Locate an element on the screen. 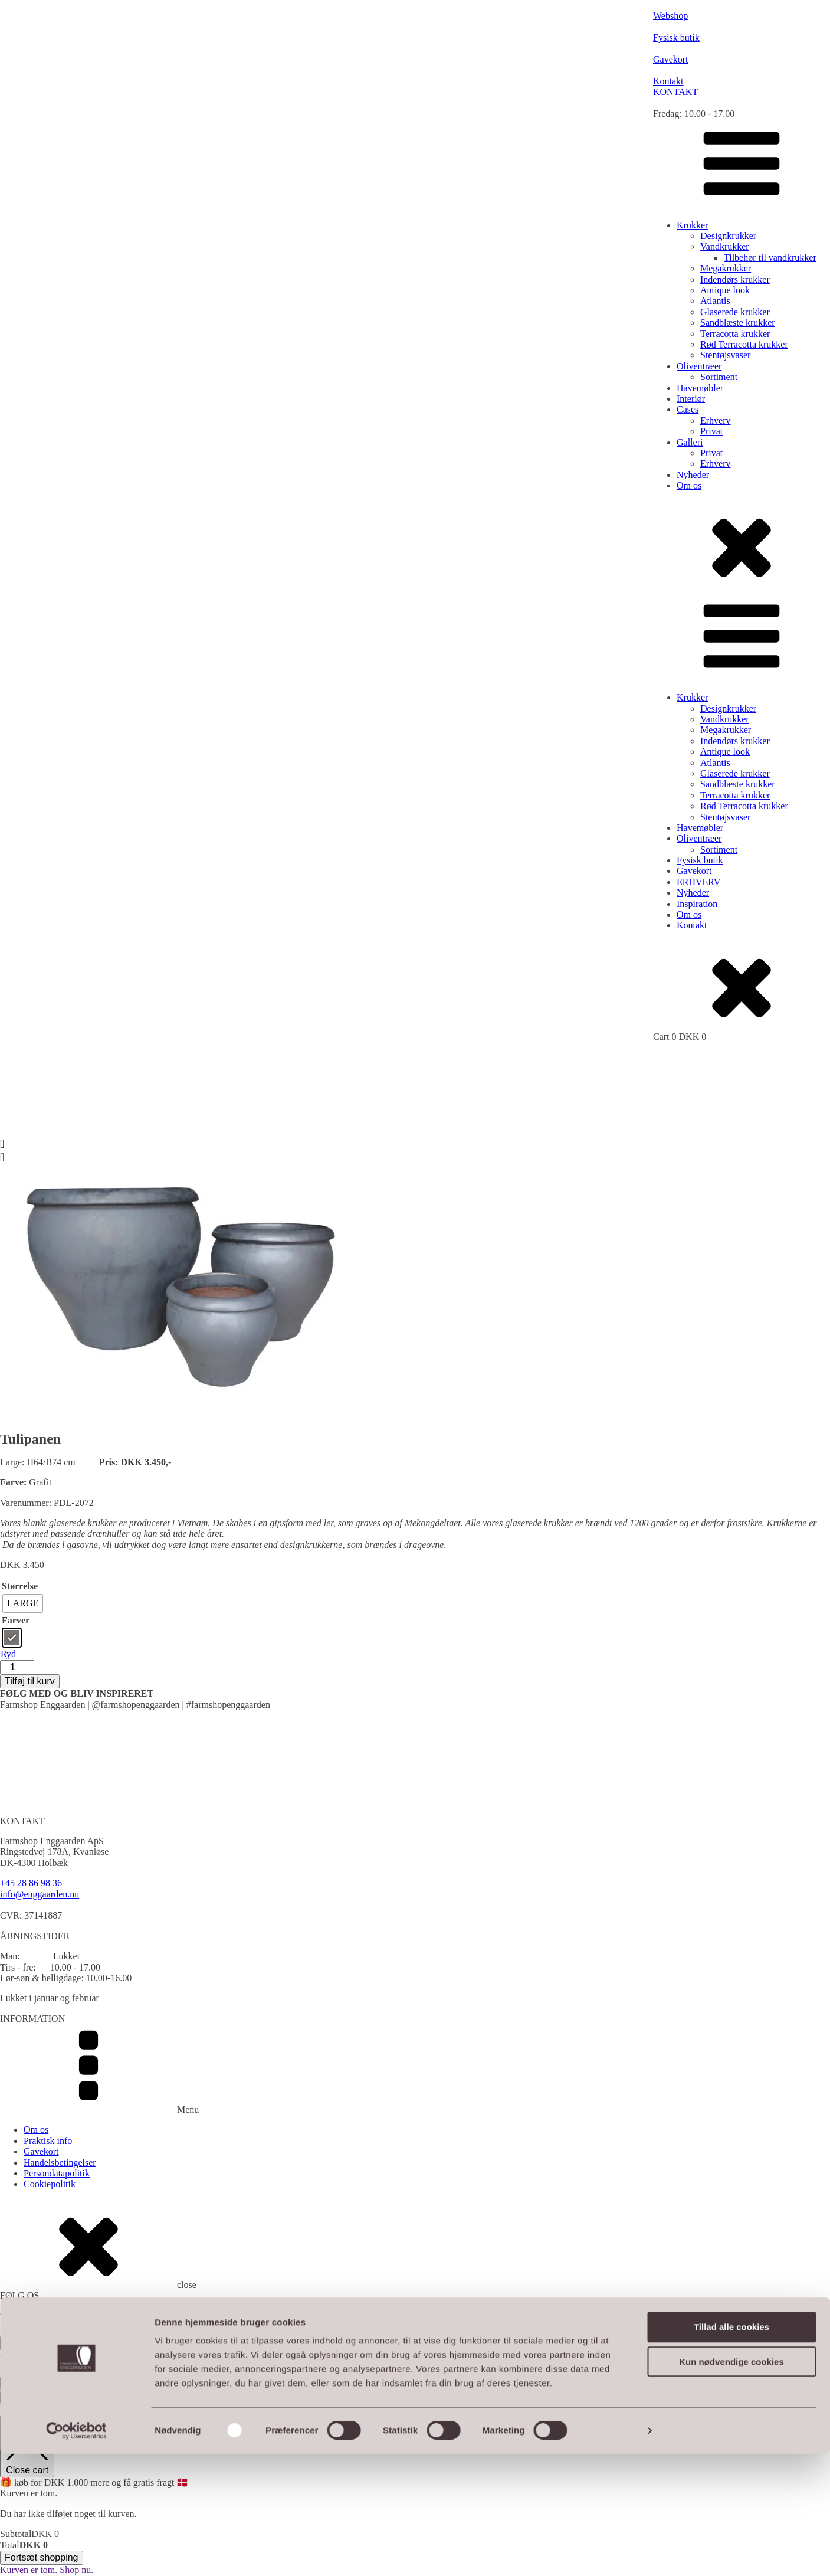  Størrelse is located at coordinates (20, 1586).